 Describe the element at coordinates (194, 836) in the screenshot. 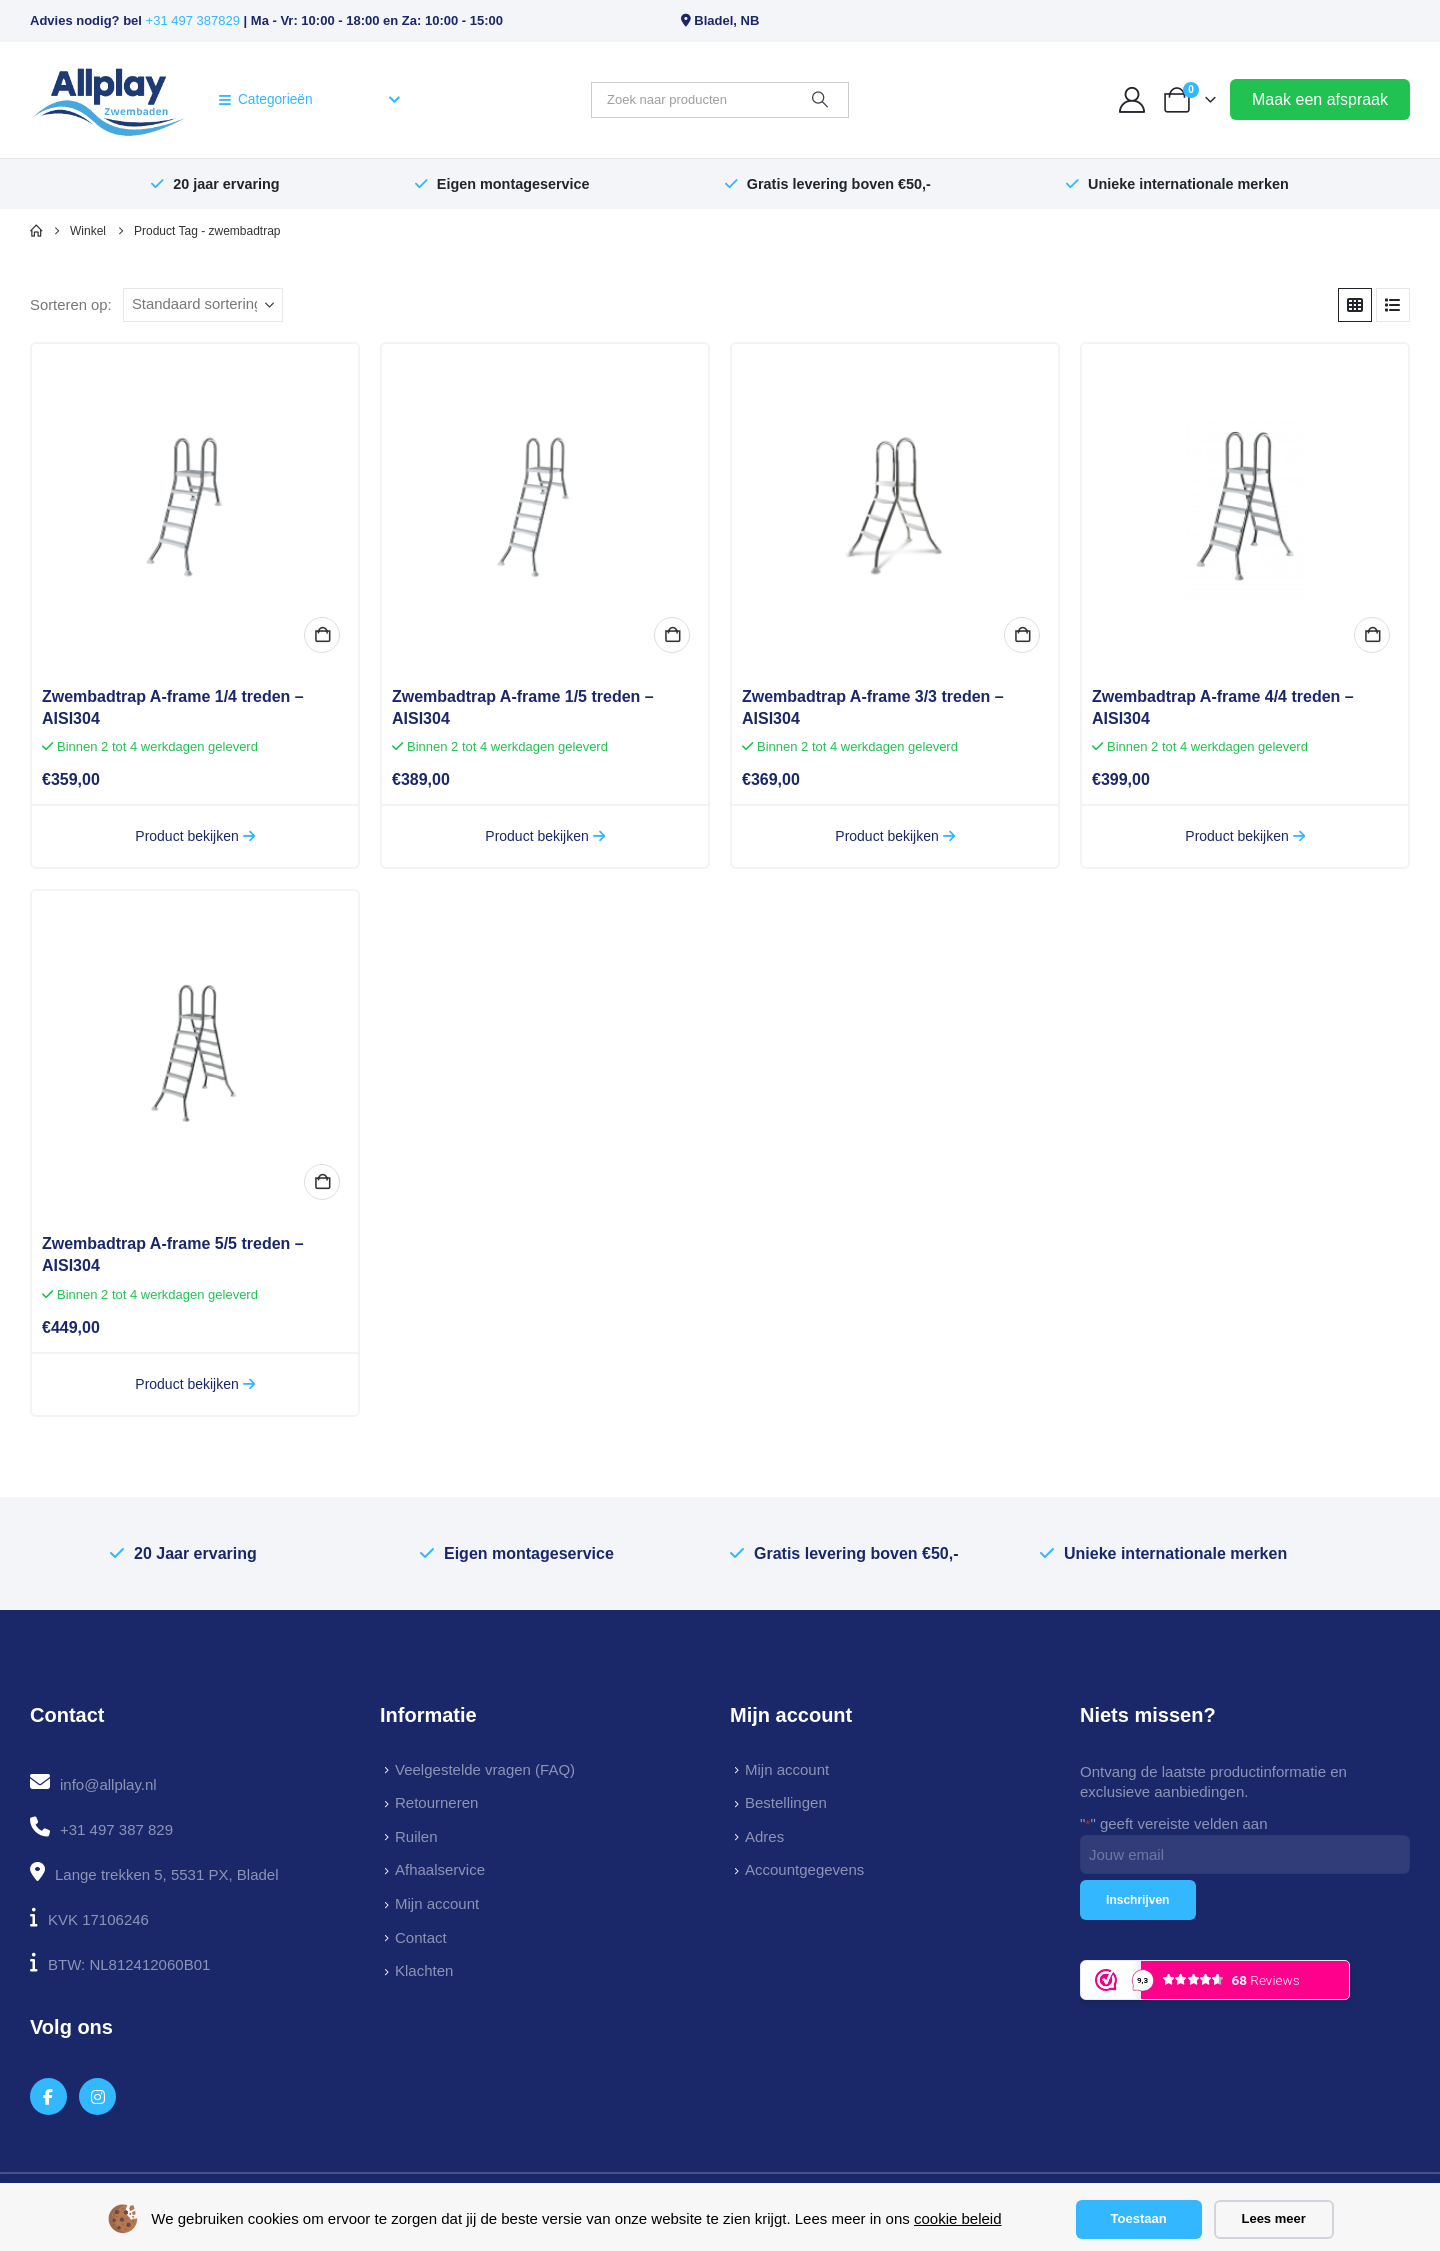

I see `Product bekijken` at that location.